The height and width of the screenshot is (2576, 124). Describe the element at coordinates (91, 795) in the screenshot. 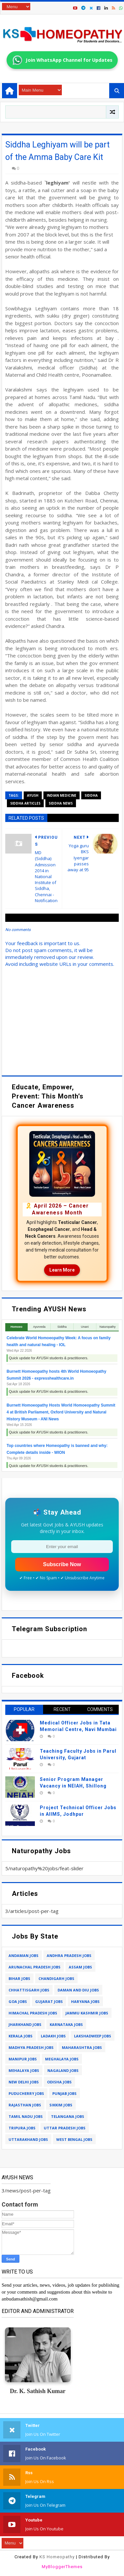

I see `siddha` at that location.